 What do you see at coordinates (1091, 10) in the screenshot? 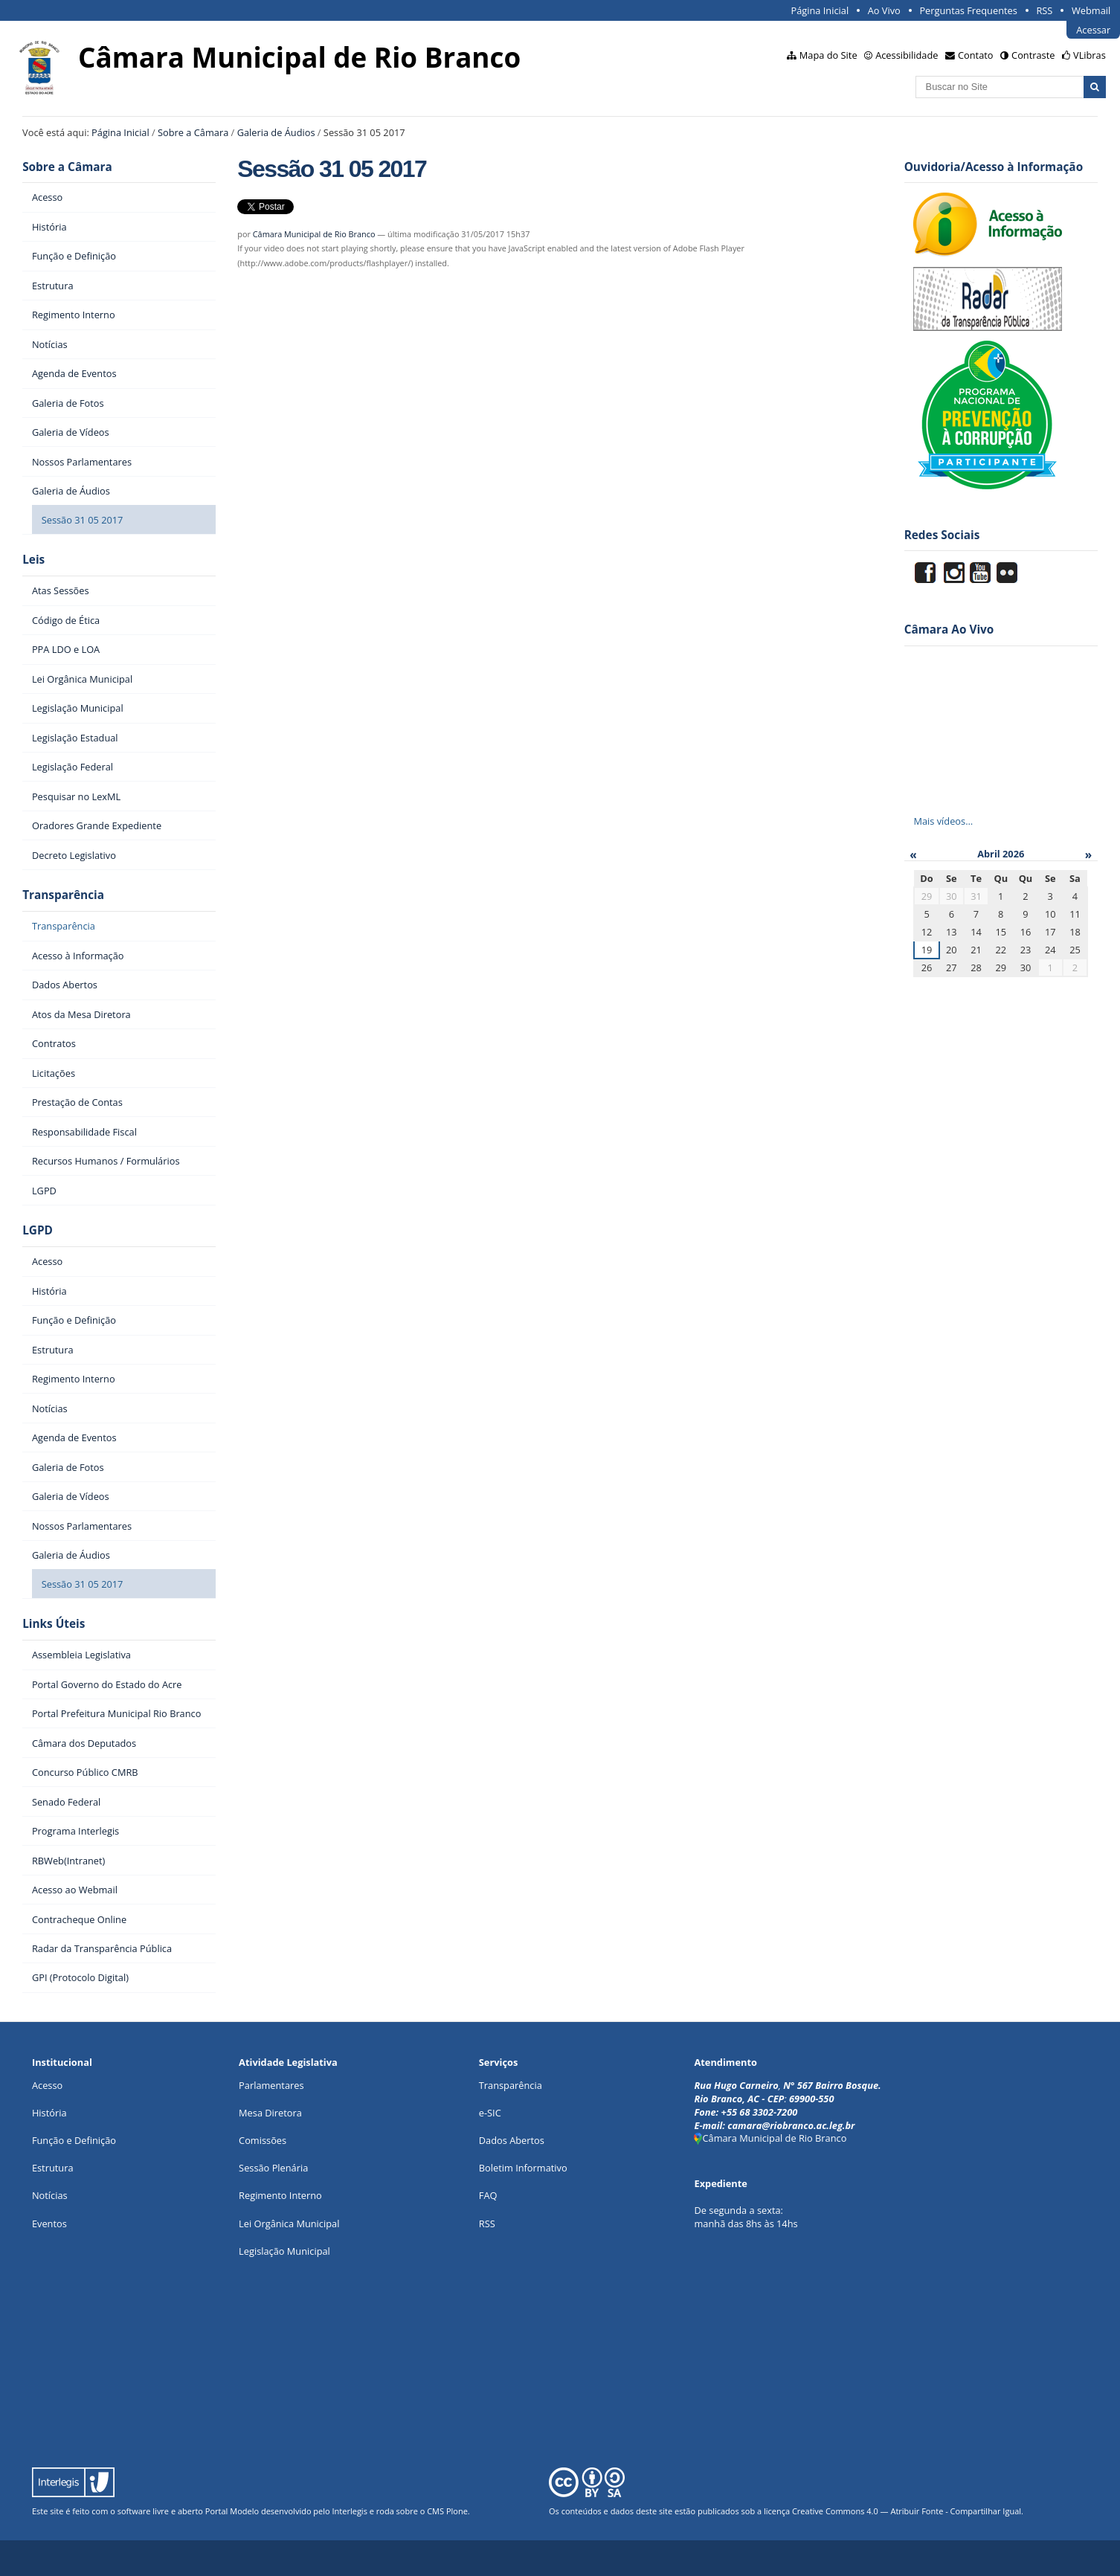
I see `Webmail` at bounding box center [1091, 10].